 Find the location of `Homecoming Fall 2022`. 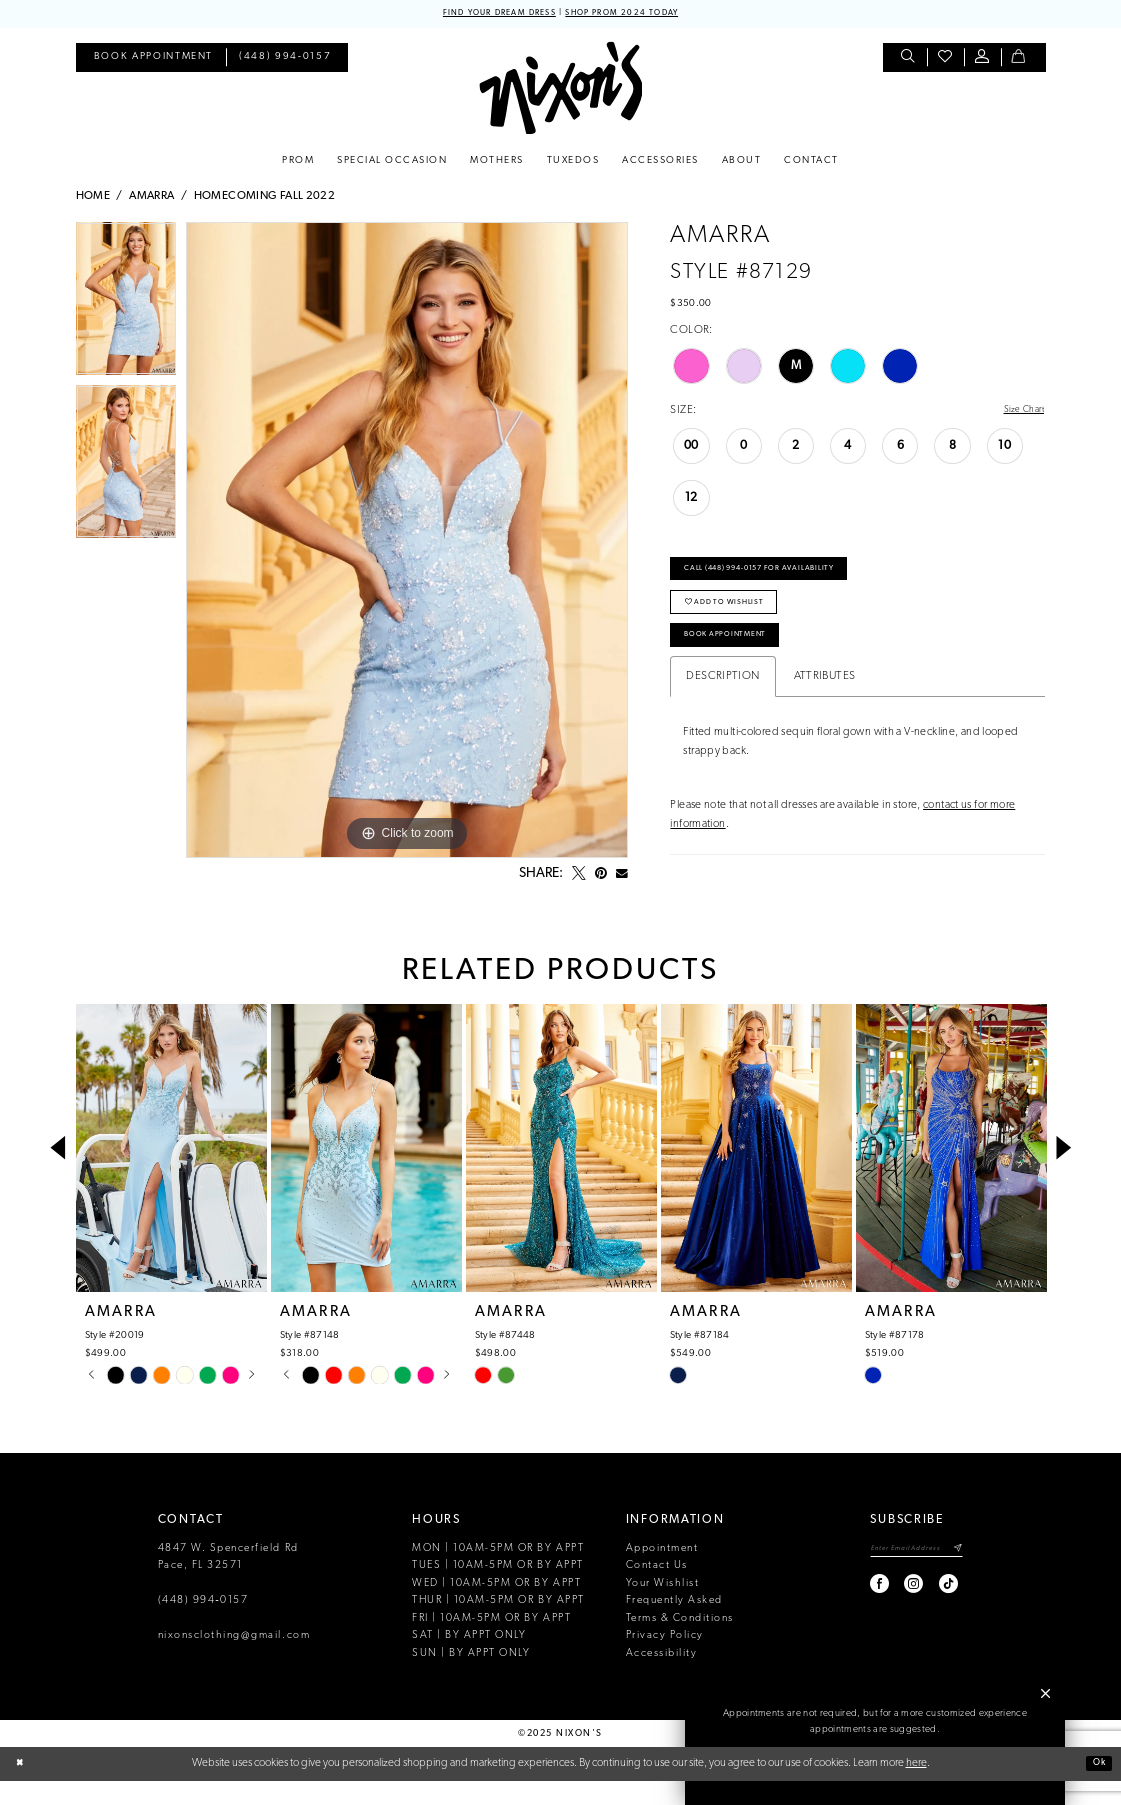

Homecoming Fall 2022 is located at coordinates (265, 199).